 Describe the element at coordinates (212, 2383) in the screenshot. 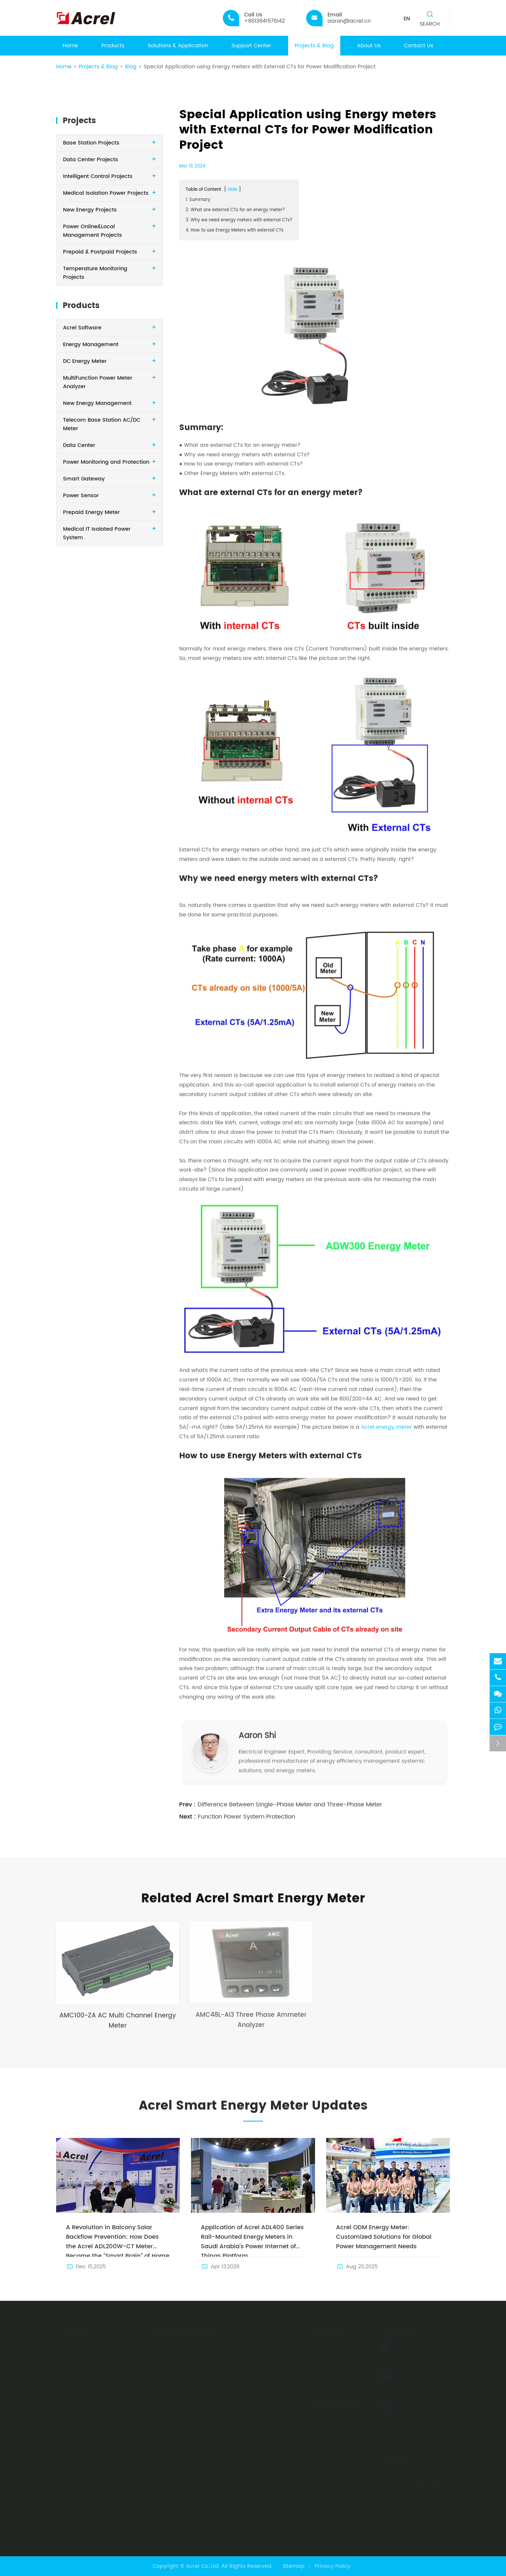

I see `Medical IT System Insulation Monitoring Solution` at that location.